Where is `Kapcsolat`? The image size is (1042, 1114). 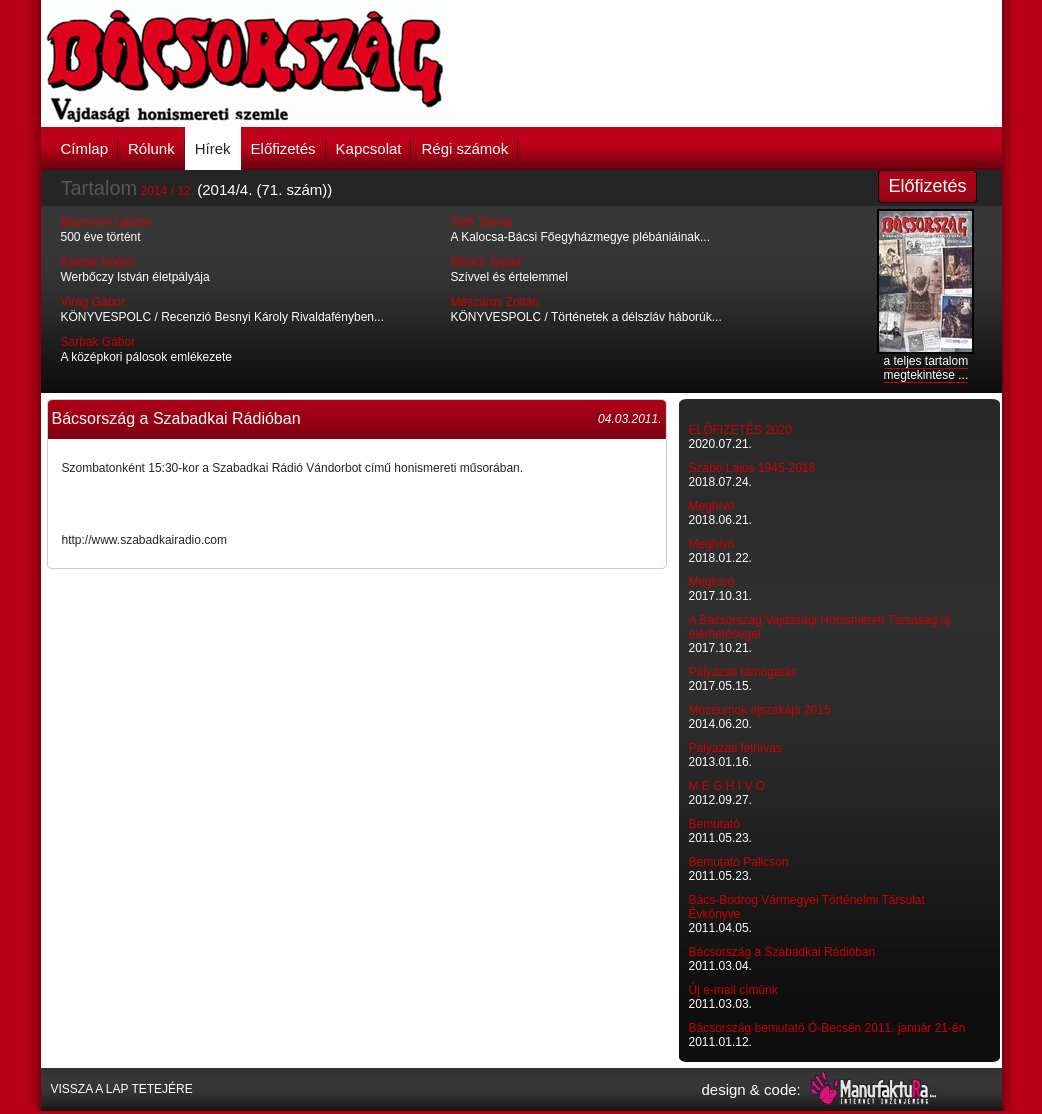 Kapcsolat is located at coordinates (369, 148).